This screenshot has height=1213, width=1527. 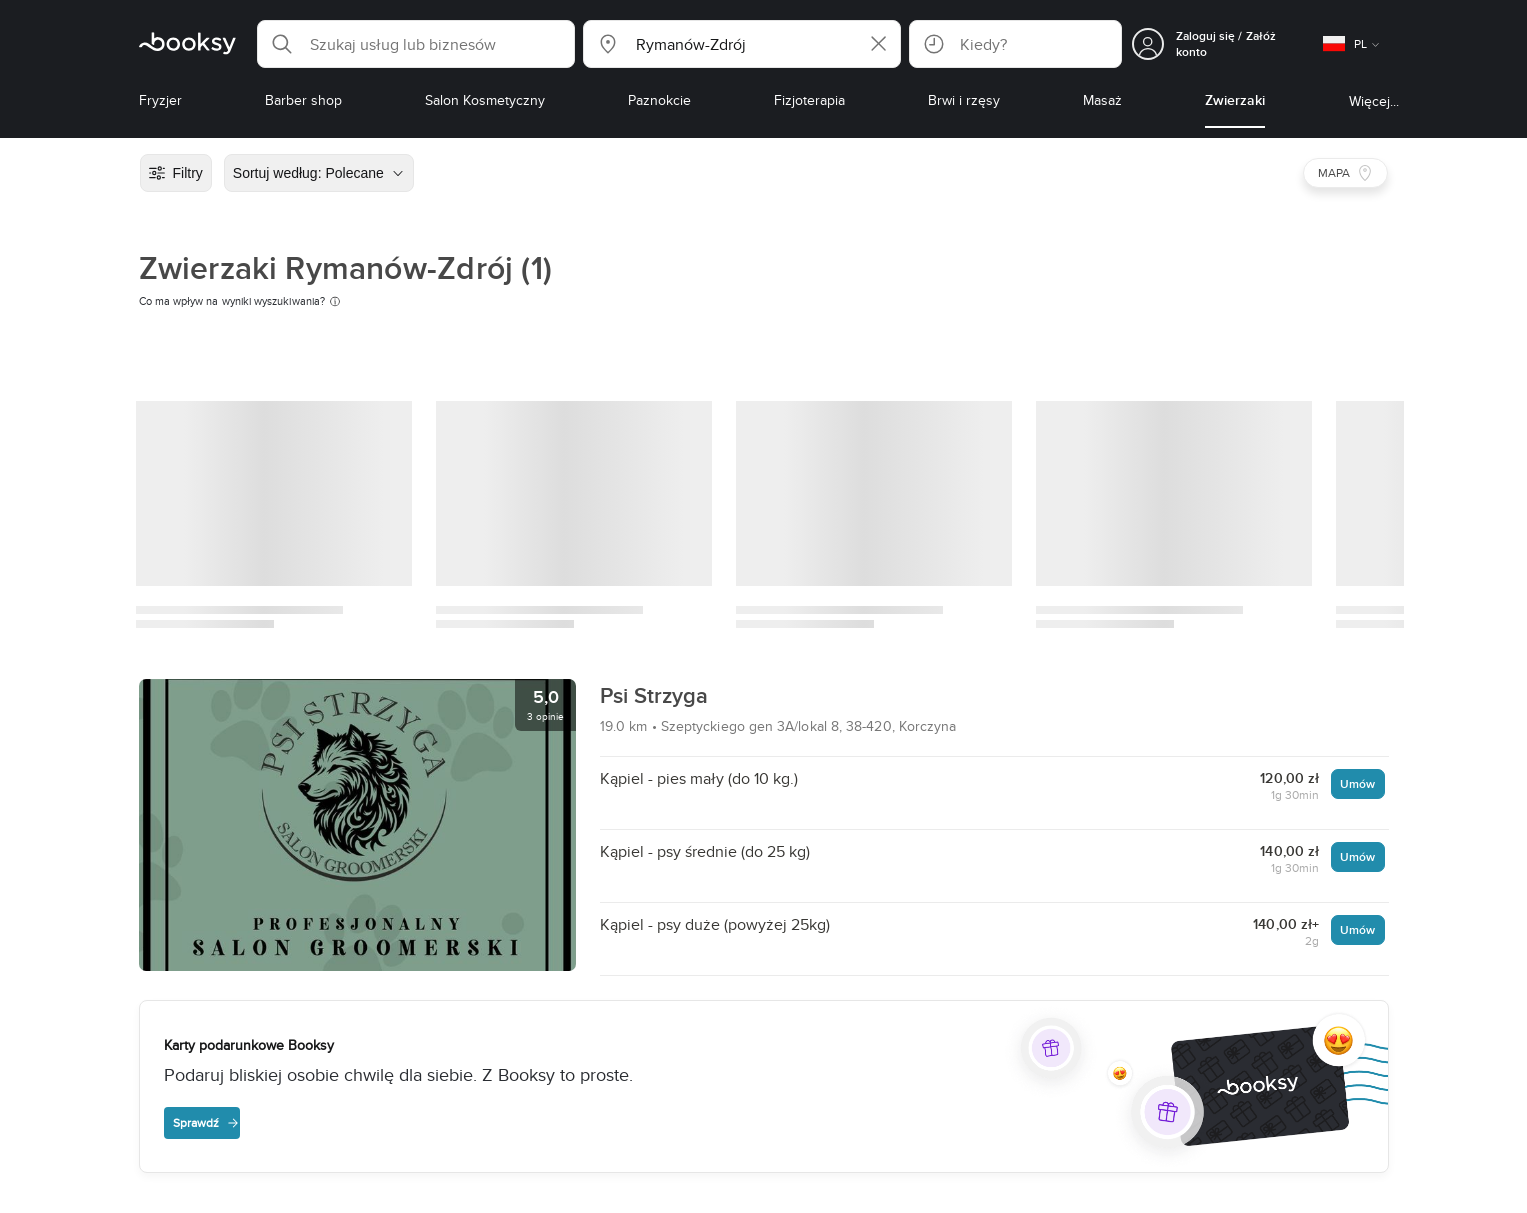 What do you see at coordinates (416, 44) in the screenshot?
I see `[button]` at bounding box center [416, 44].